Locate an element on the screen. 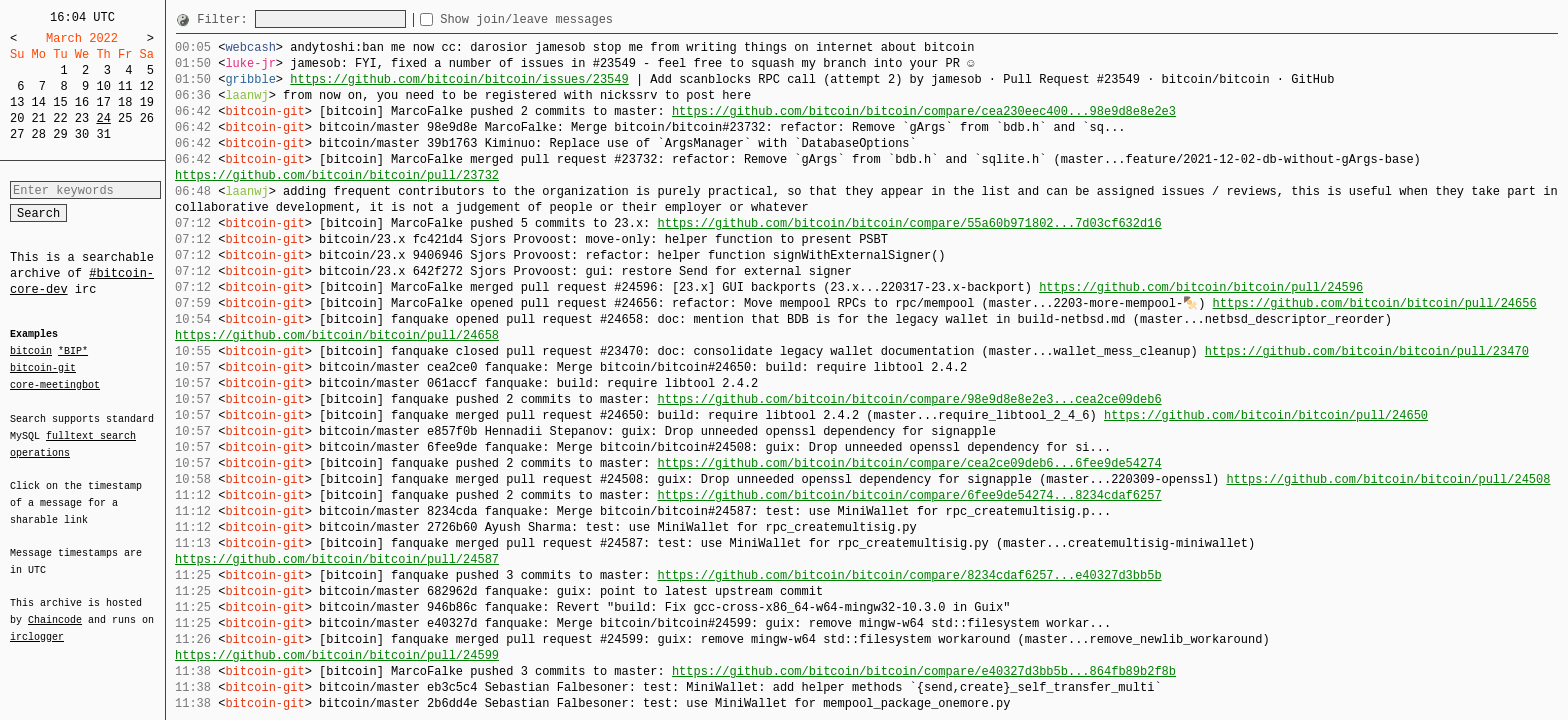 The width and height of the screenshot is (1568, 720). bitcoin-git is located at coordinates (43, 368).